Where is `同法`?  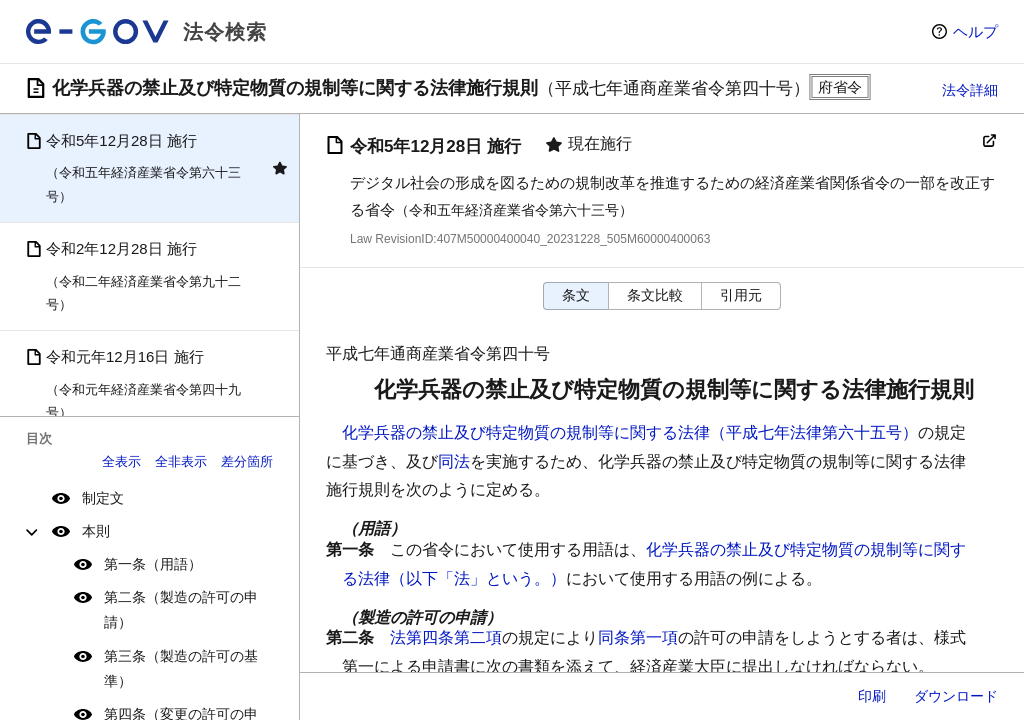 同法 is located at coordinates (454, 461).